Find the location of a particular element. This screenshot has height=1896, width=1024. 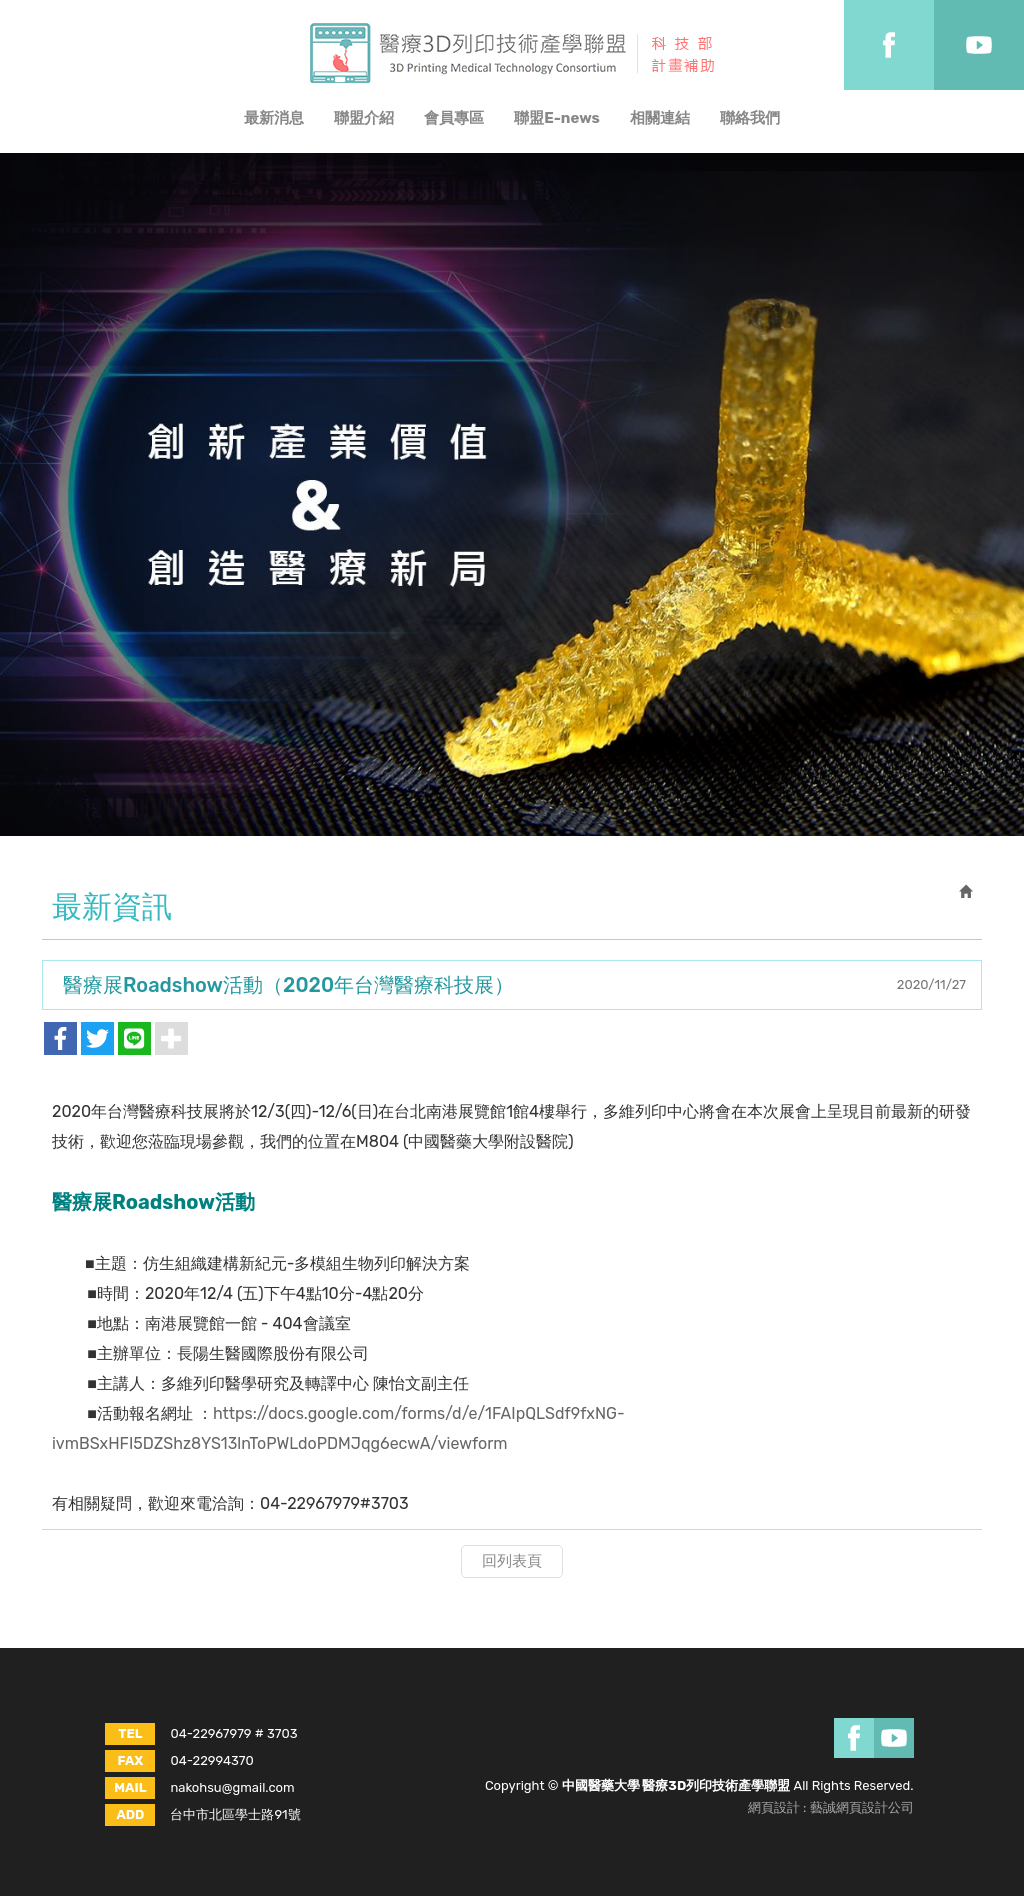

MAIL is located at coordinates (130, 1787).